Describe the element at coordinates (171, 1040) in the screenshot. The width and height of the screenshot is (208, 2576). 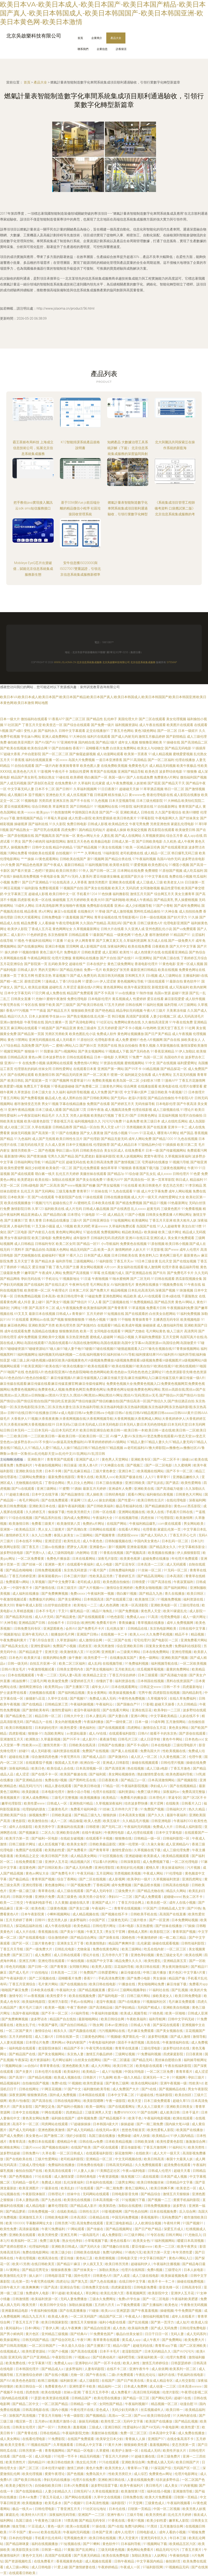
I see `国产自在线` at that location.